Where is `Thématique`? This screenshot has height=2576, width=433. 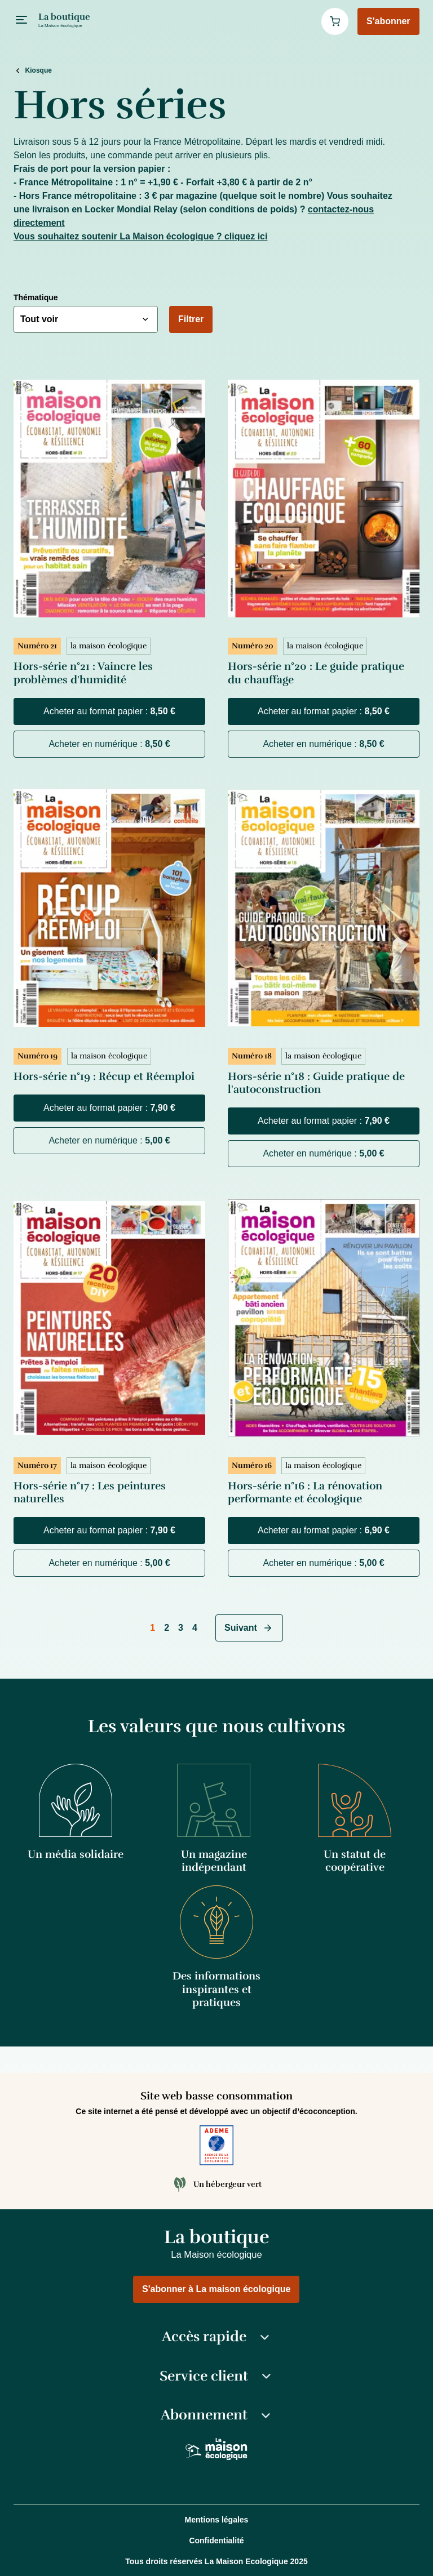
Thématique is located at coordinates (36, 297).